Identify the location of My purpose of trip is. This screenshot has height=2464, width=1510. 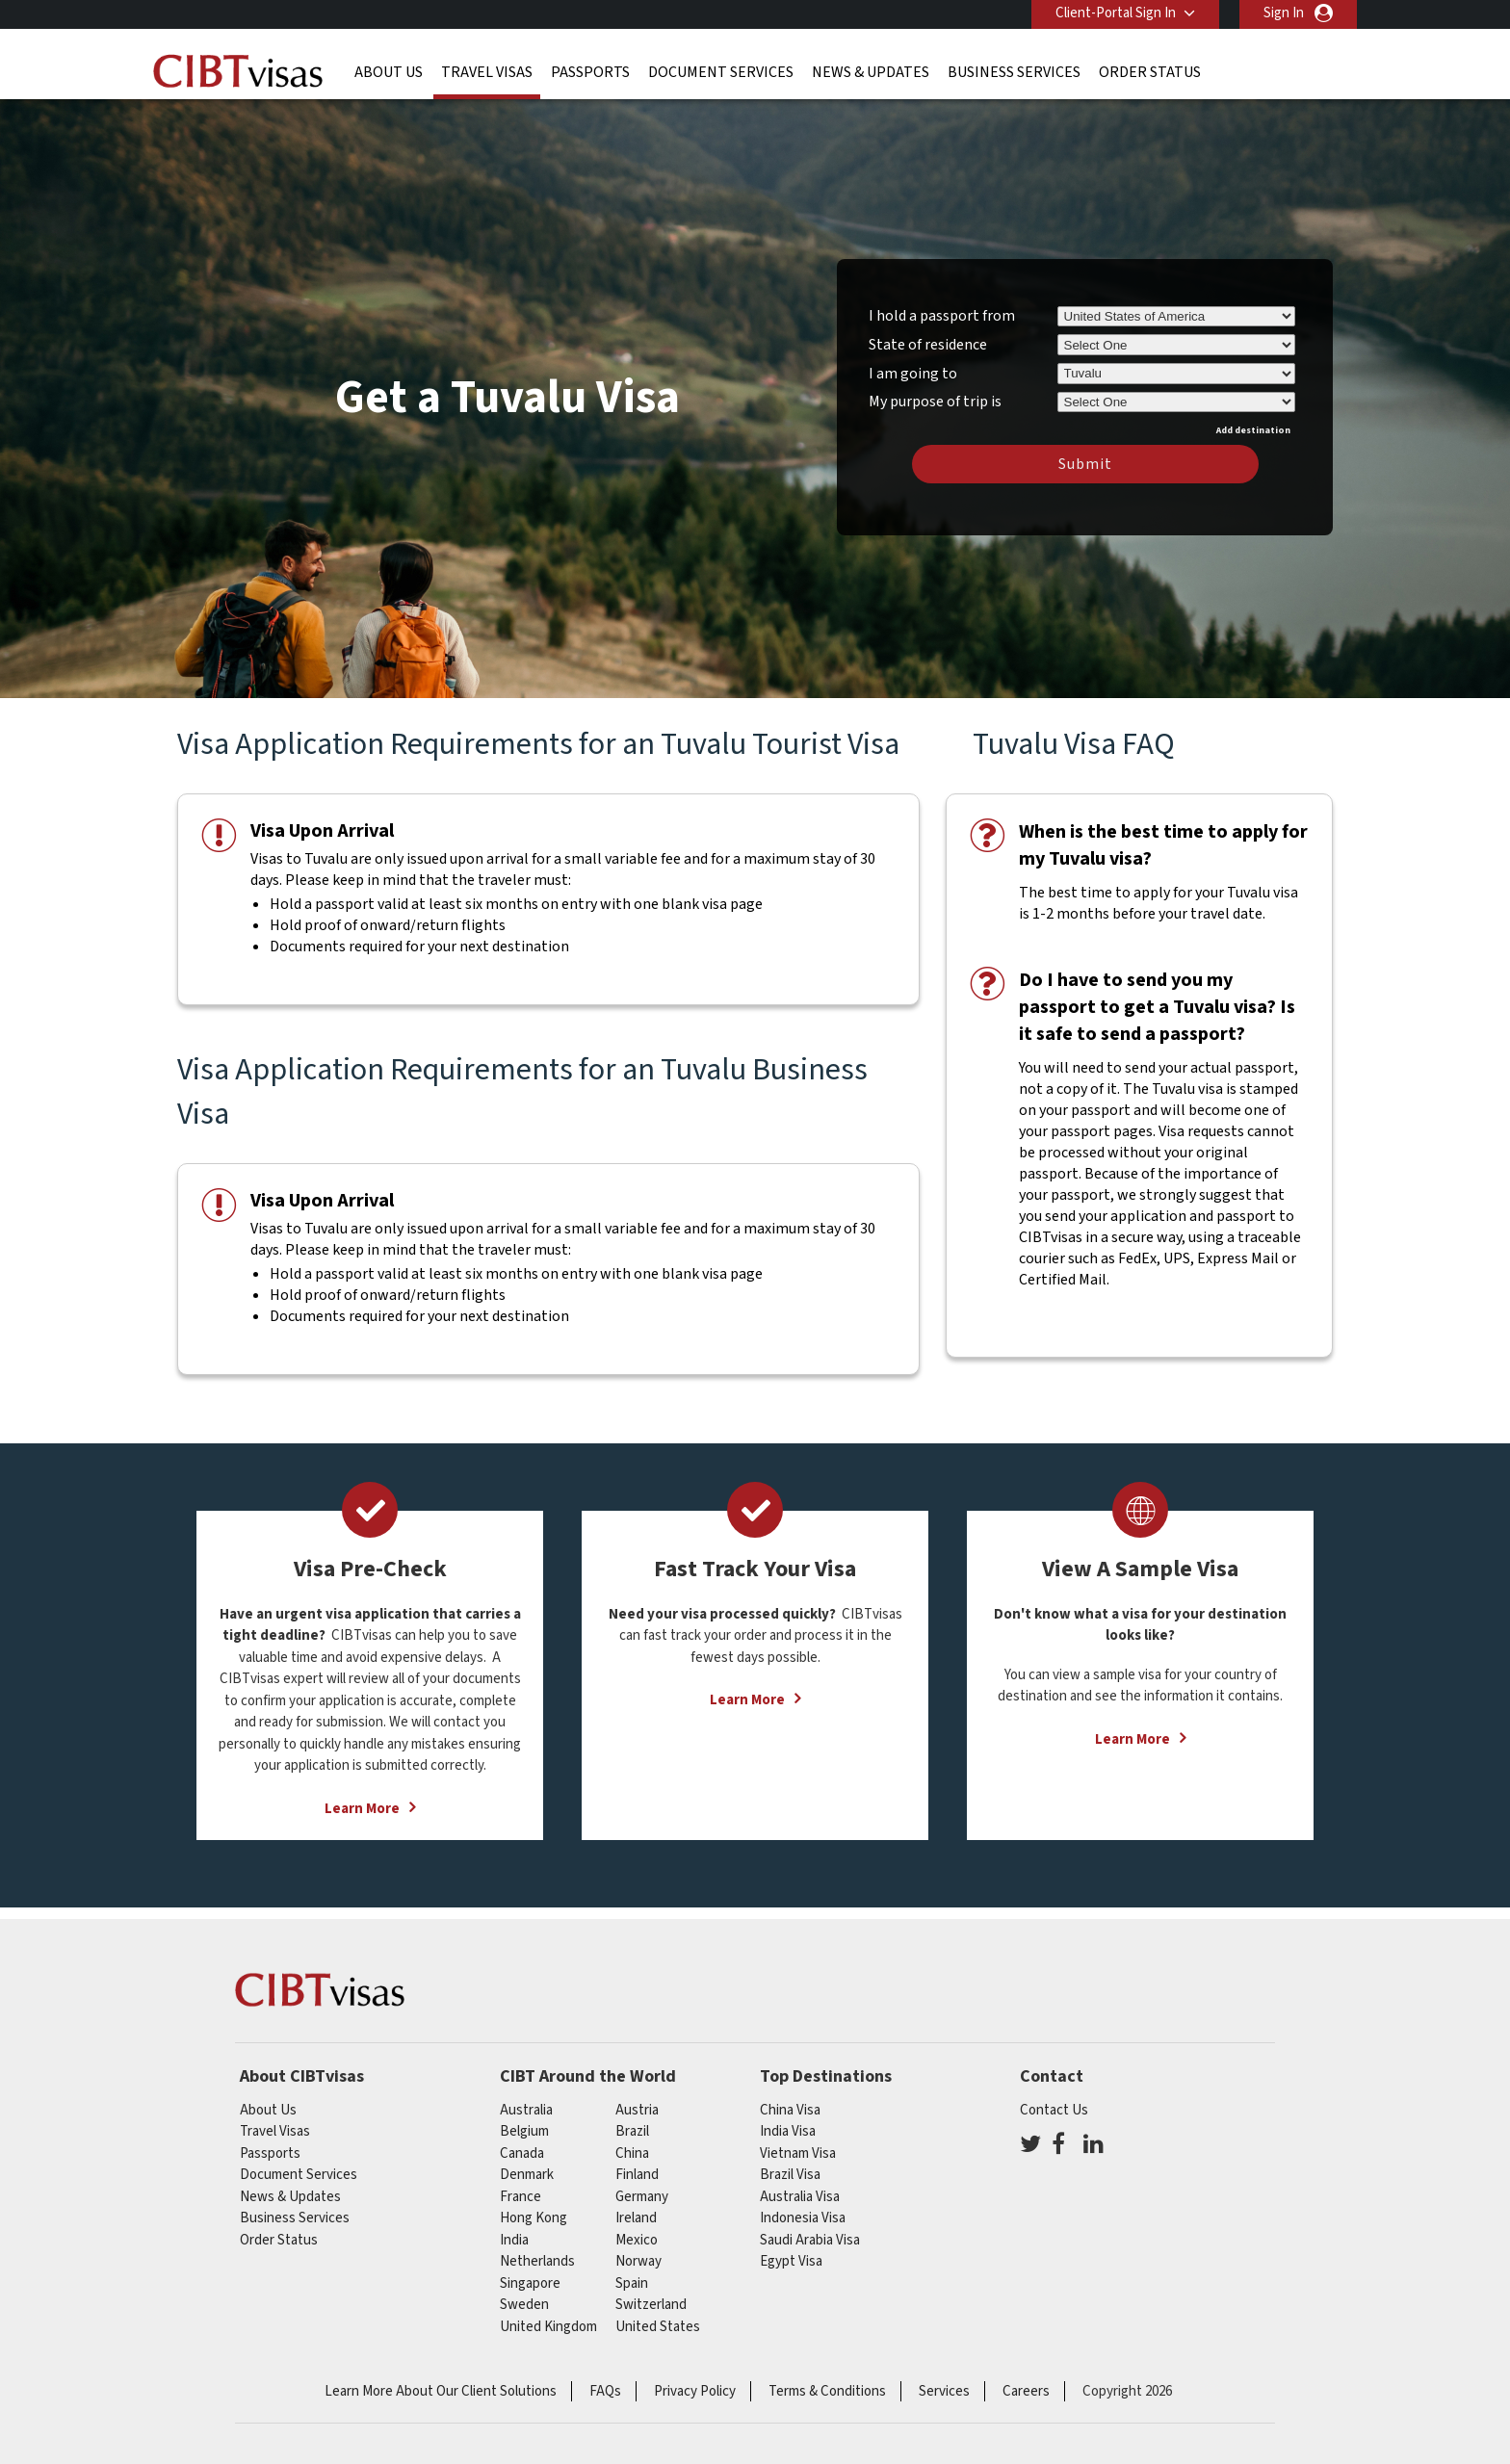
(935, 398).